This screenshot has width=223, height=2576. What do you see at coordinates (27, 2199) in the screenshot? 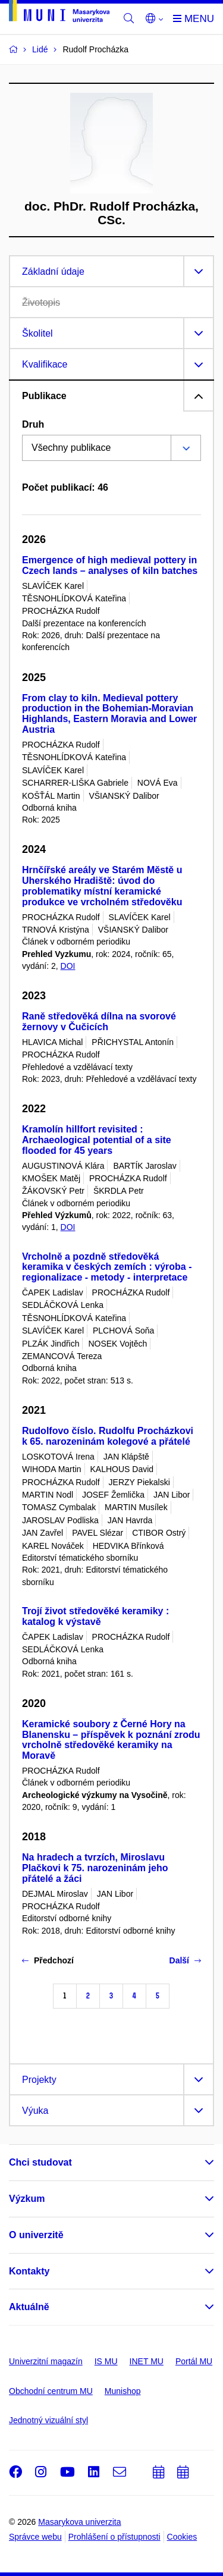
I see `Výzkum` at bounding box center [27, 2199].